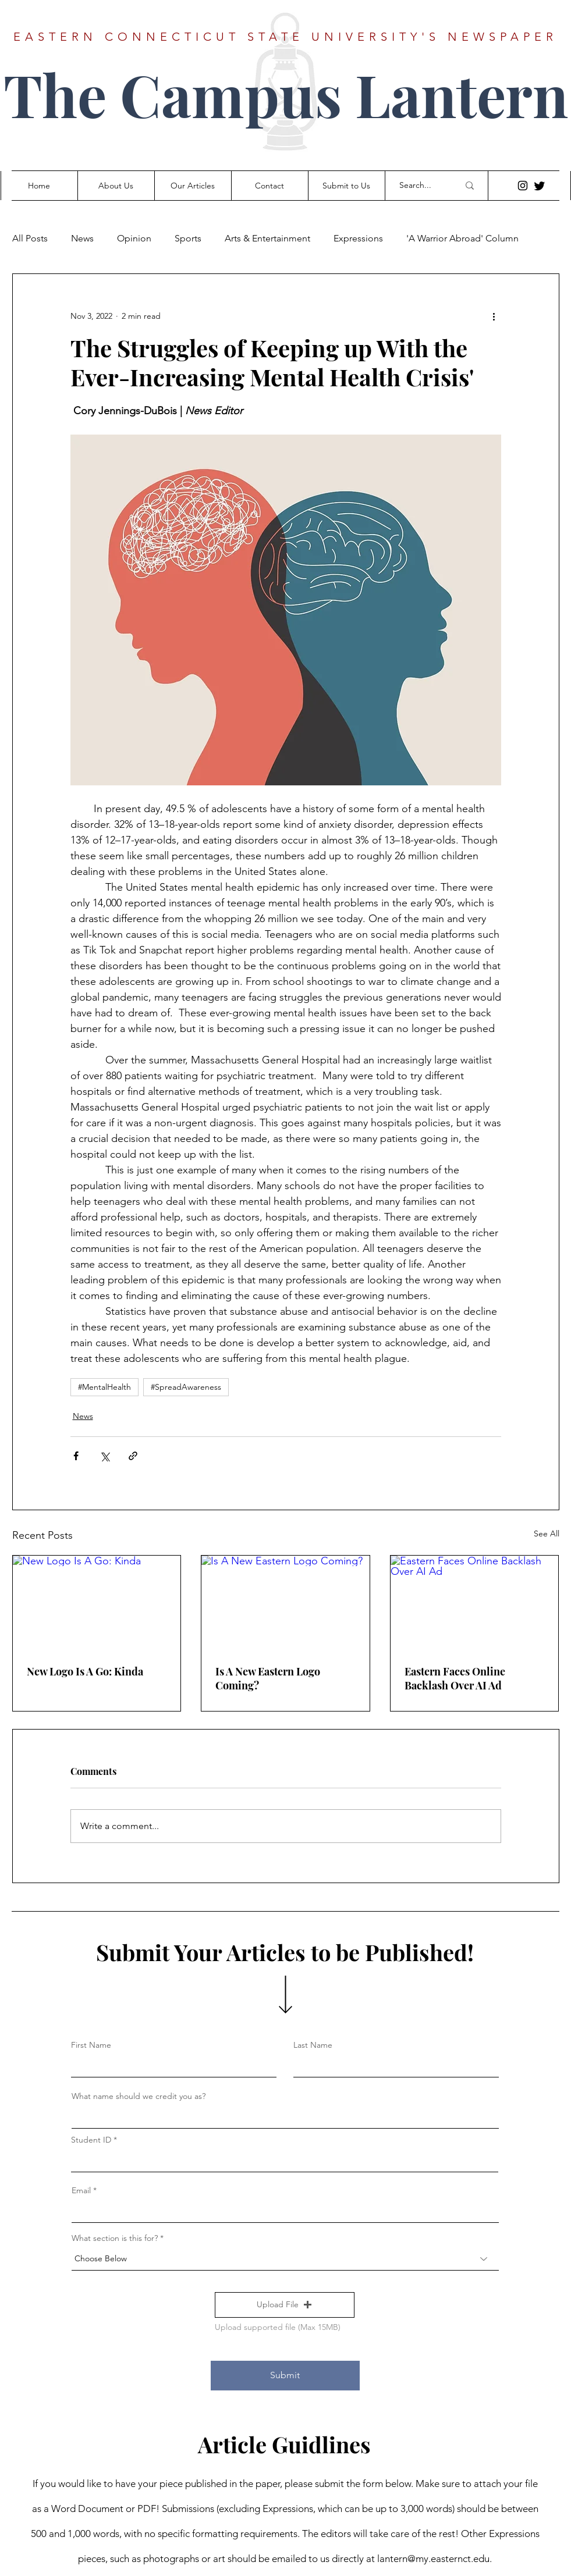  What do you see at coordinates (133, 1455) in the screenshot?
I see `[Share via link]` at bounding box center [133, 1455].